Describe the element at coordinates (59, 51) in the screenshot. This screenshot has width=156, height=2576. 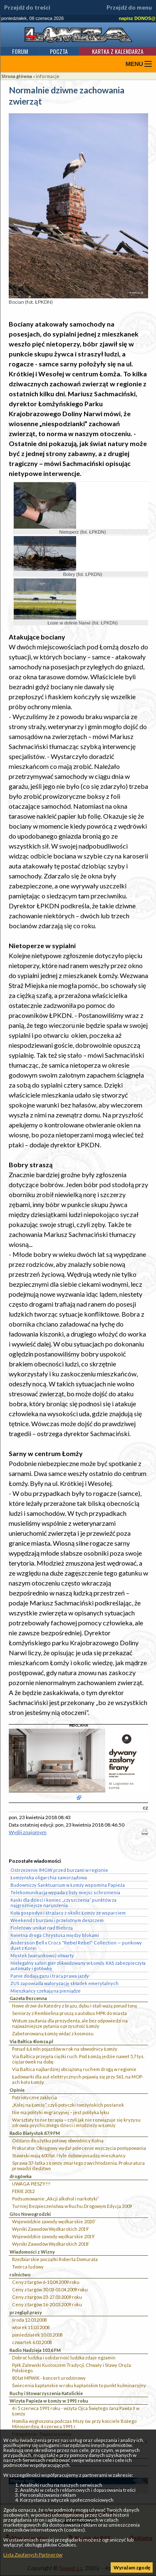
I see `Poczta` at that location.